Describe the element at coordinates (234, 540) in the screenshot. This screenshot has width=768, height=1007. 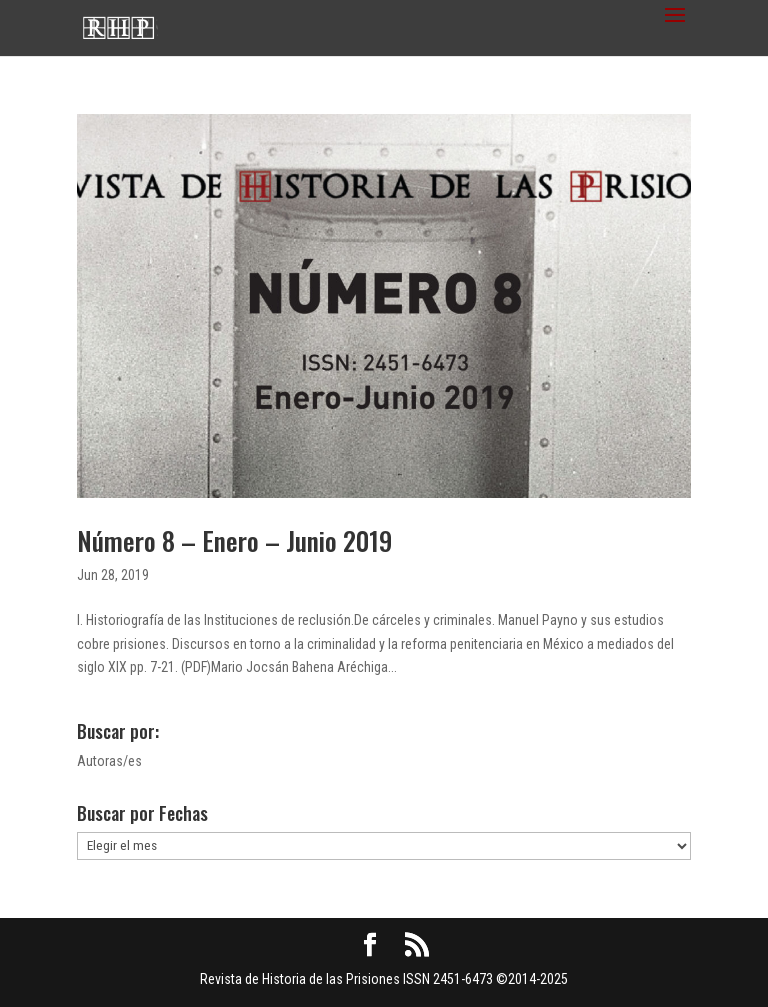
I see `Número 8 – Enero – Junio 2019` at that location.